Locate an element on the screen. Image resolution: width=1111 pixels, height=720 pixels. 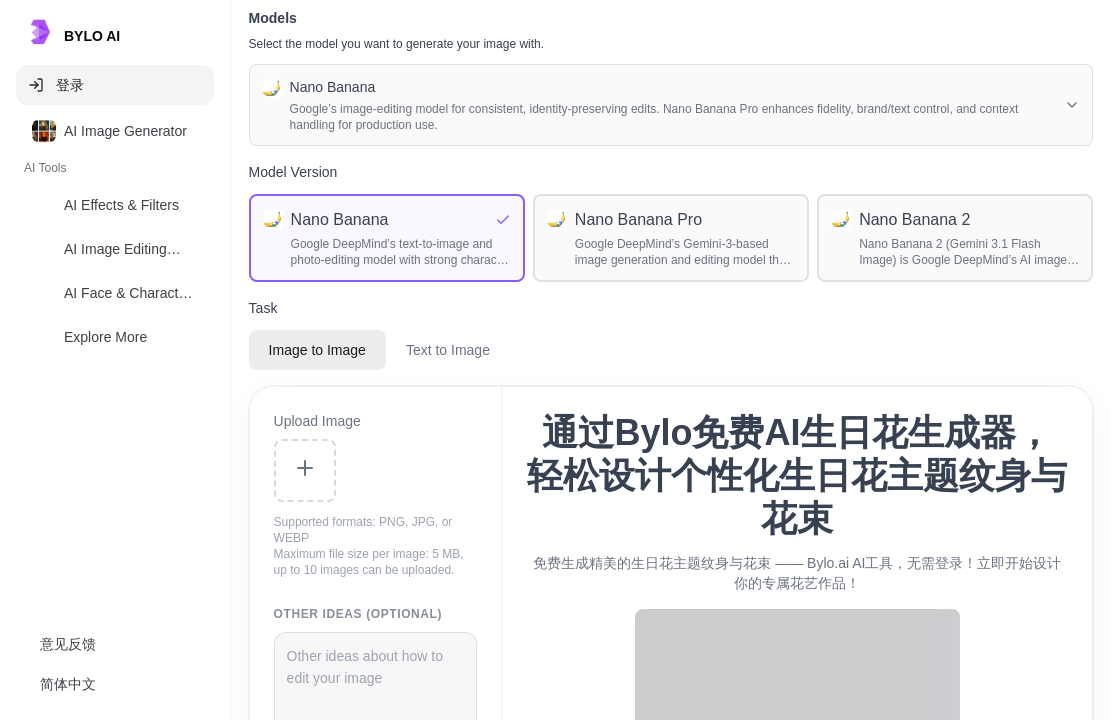
Text to Image is located at coordinates (448, 350).